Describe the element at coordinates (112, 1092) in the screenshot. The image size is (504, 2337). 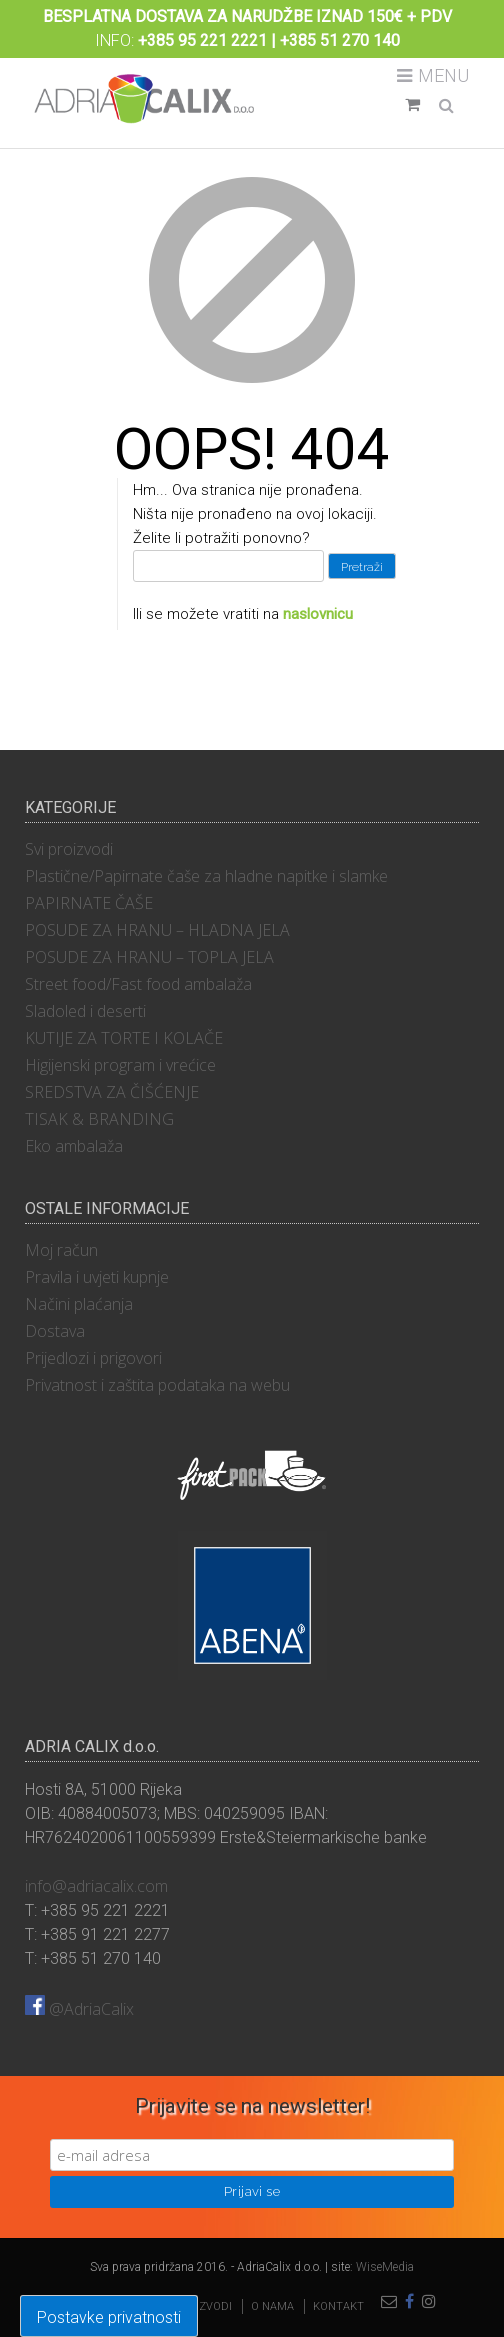
I see `SREDSTVA ZA ČIŠĆENJE` at that location.